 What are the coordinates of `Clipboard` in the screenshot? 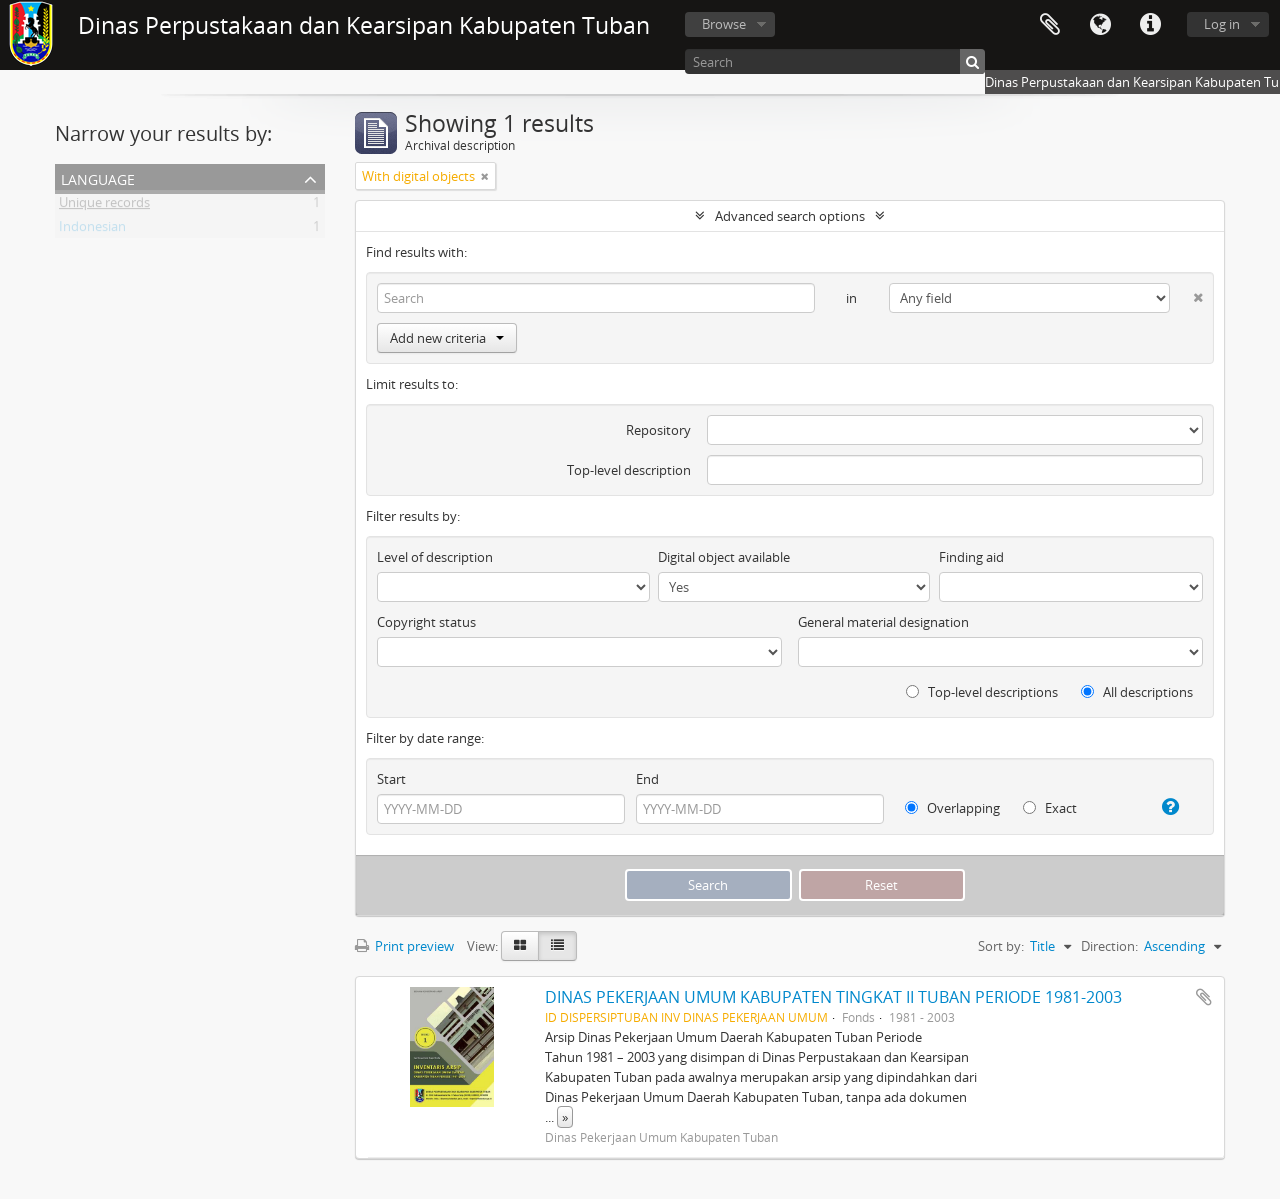 It's located at (1050, 25).